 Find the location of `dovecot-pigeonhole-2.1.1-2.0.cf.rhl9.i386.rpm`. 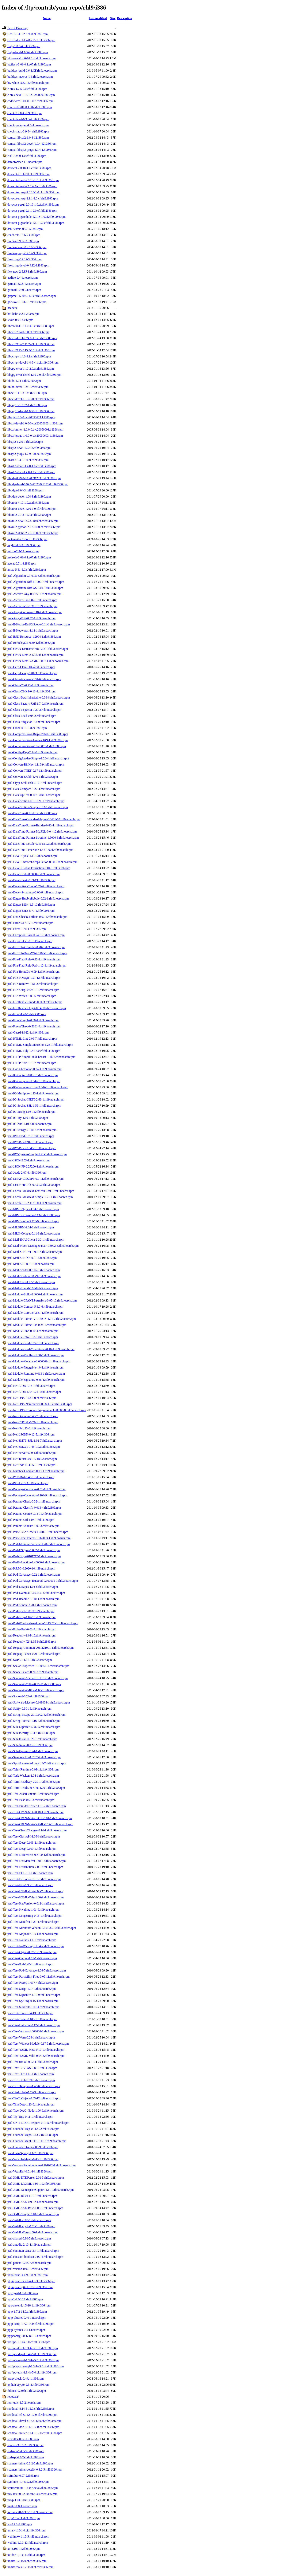

dovecot-pigeonhole-2.1.1-2.0.cf.rhl9.i386.rpm is located at coordinates (35, 222).